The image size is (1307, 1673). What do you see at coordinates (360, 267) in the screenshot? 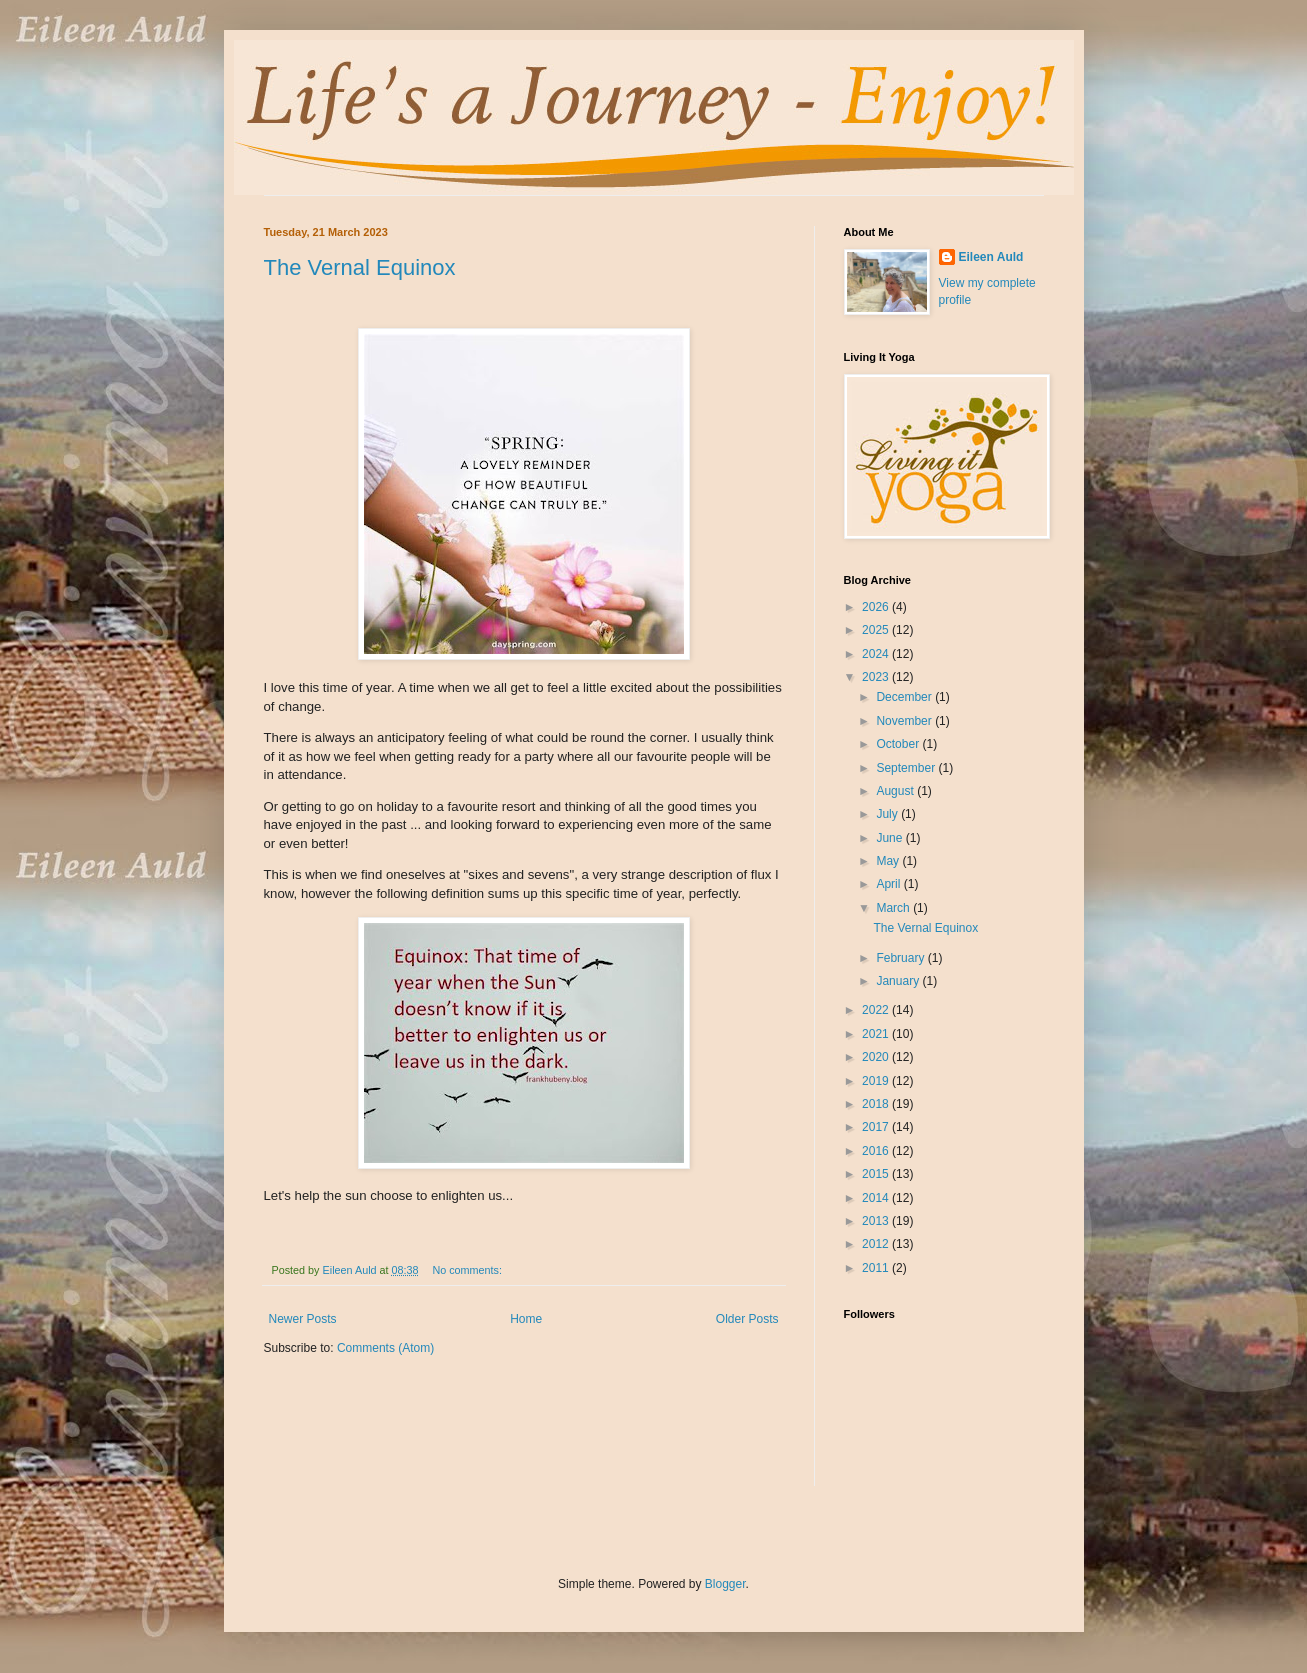
I see `The Vernal Equinox` at bounding box center [360, 267].